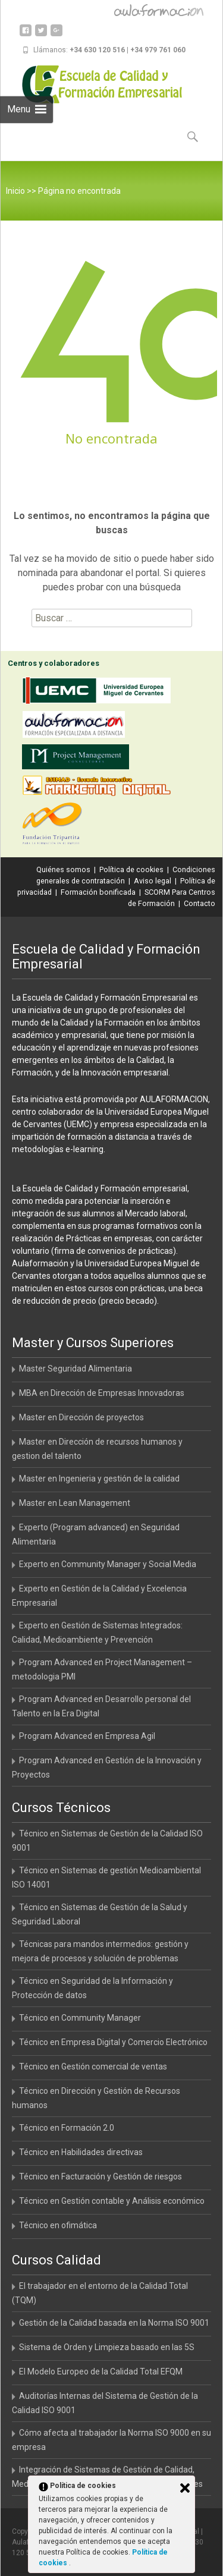  Describe the element at coordinates (87, 1736) in the screenshot. I see `Program Advanced en Empresa Agil` at that location.